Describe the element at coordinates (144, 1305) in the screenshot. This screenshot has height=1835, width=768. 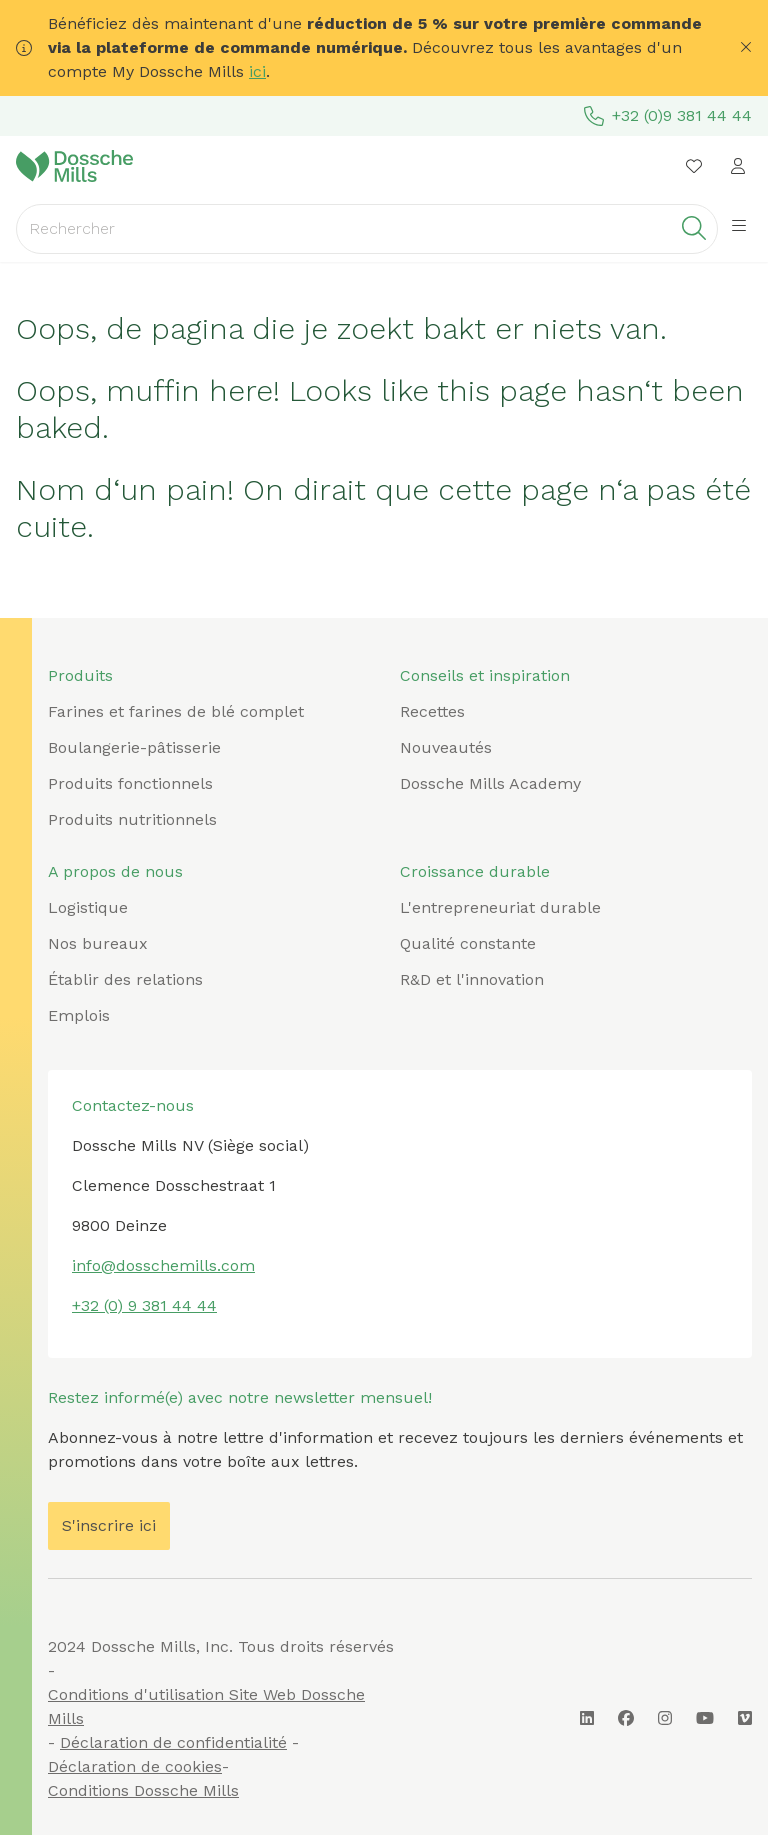
I see `+32 (0) 9 381 44 44` at that location.